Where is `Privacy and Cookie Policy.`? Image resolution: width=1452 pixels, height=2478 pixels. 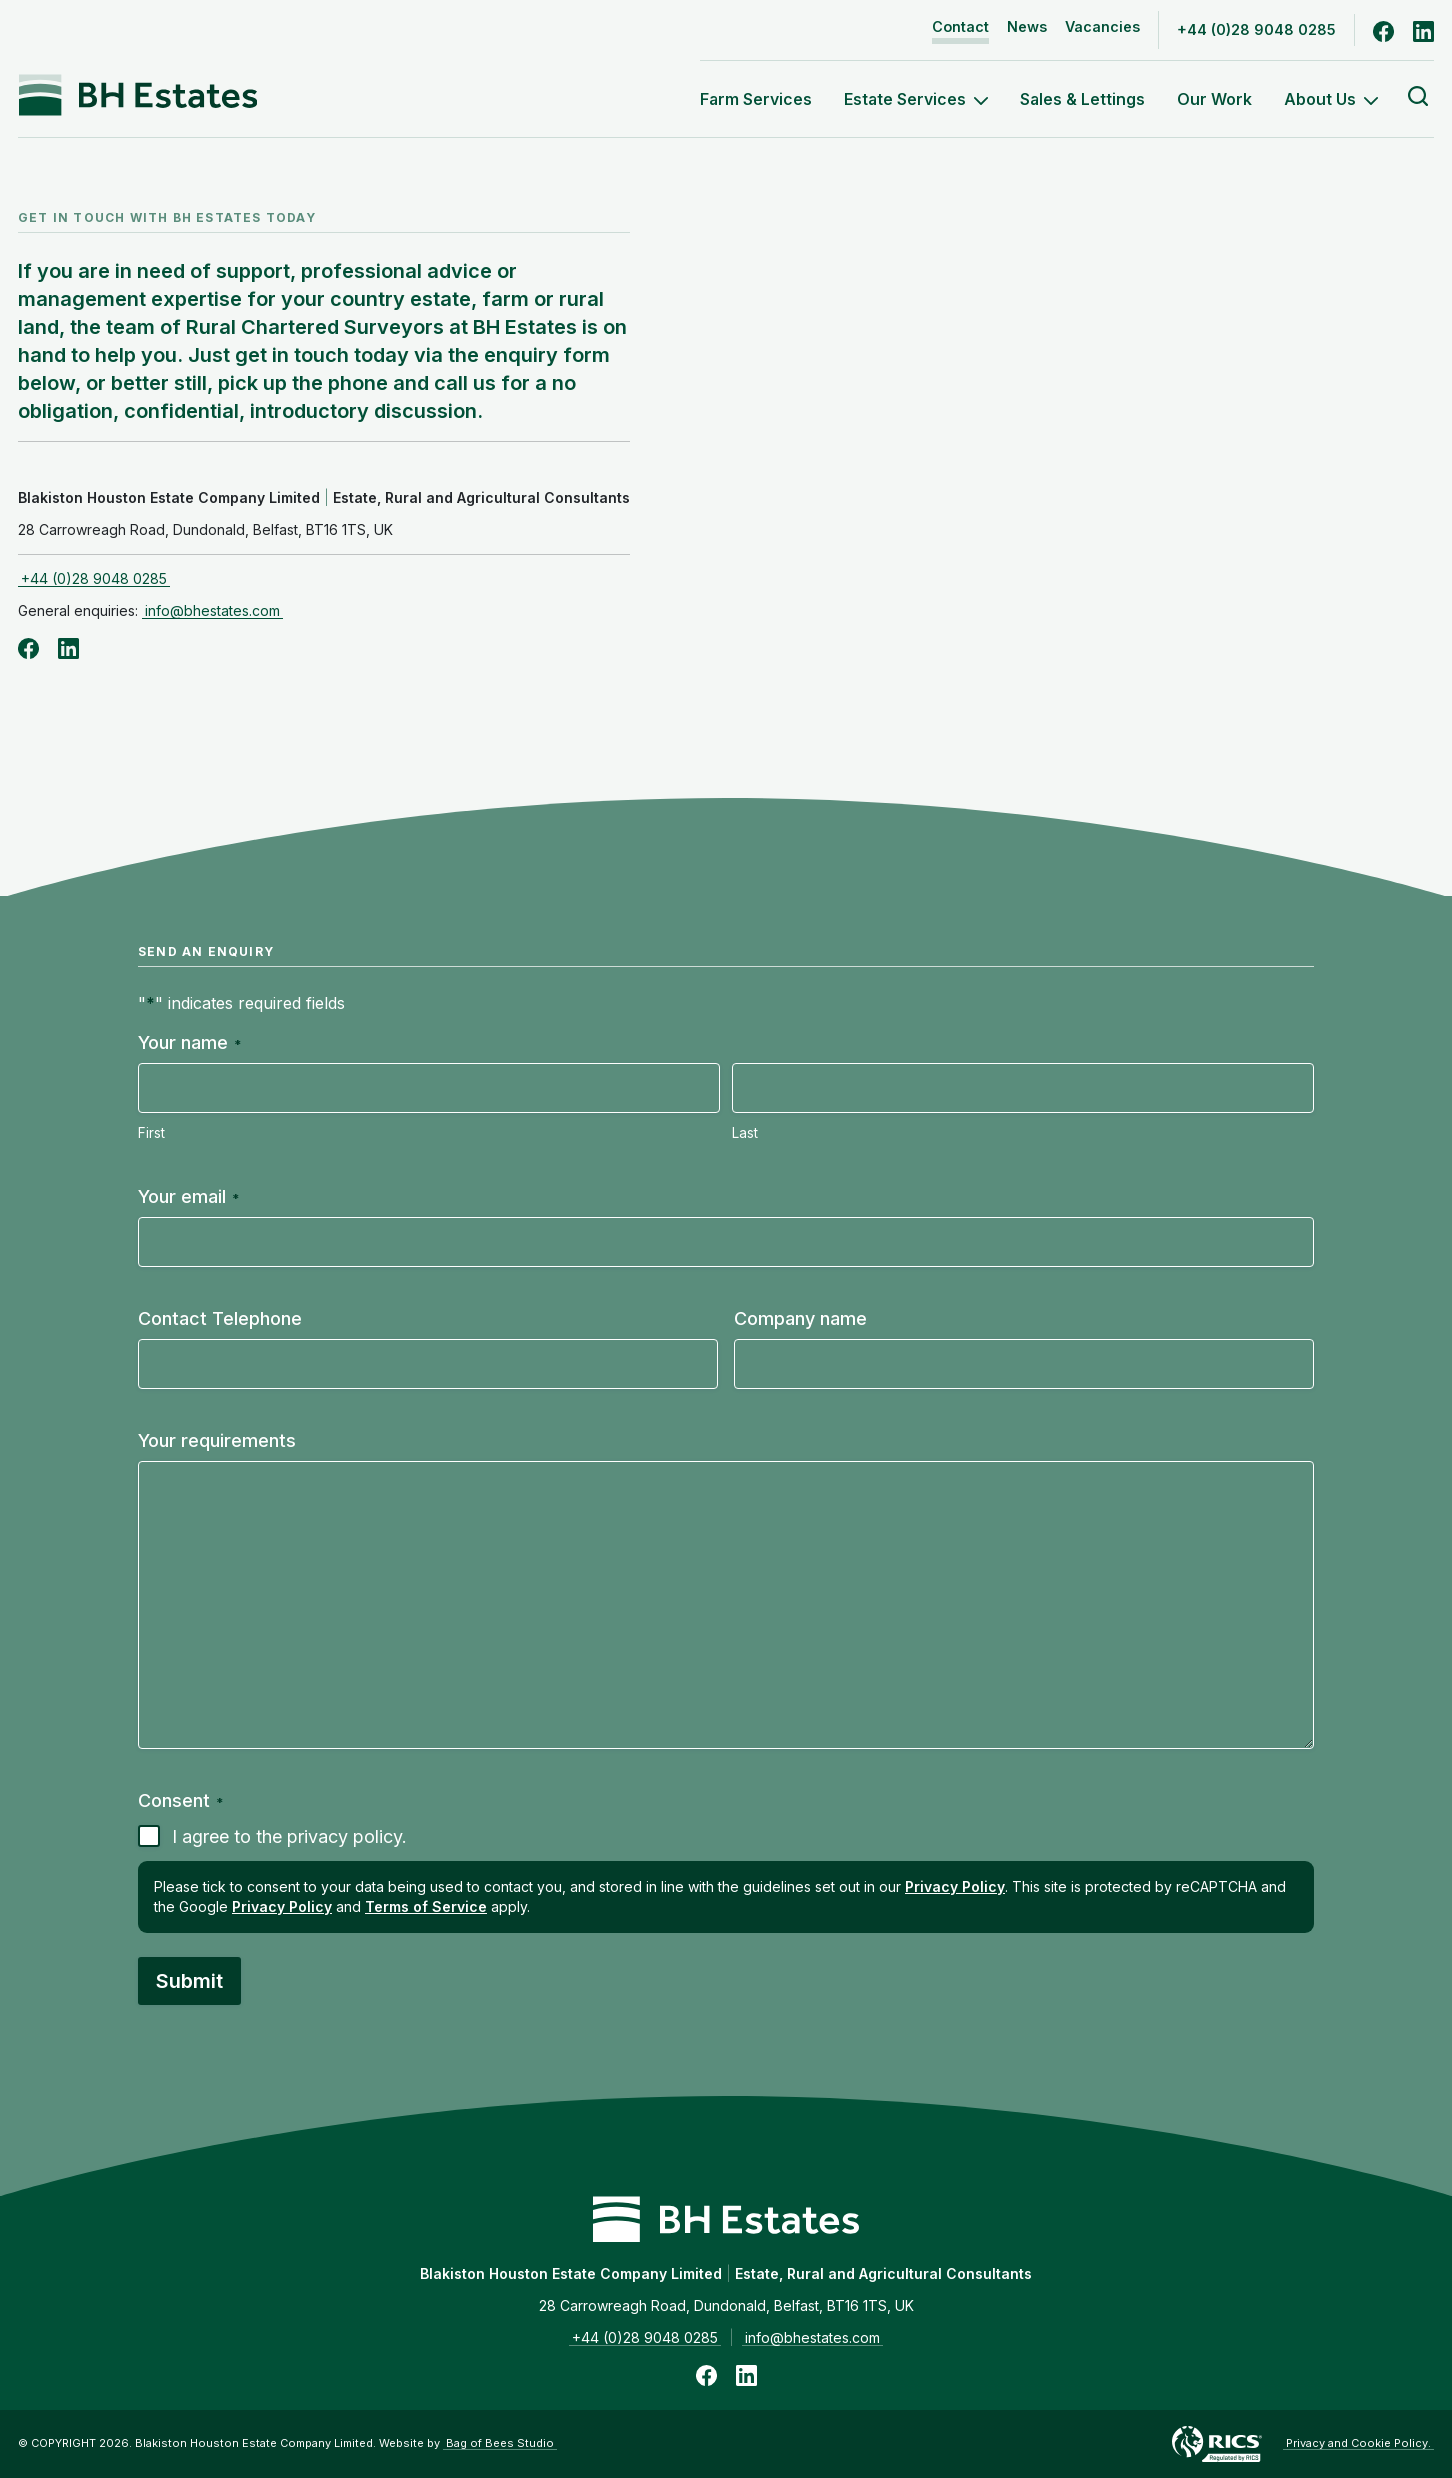 Privacy and Cookie Policy. is located at coordinates (1358, 2443).